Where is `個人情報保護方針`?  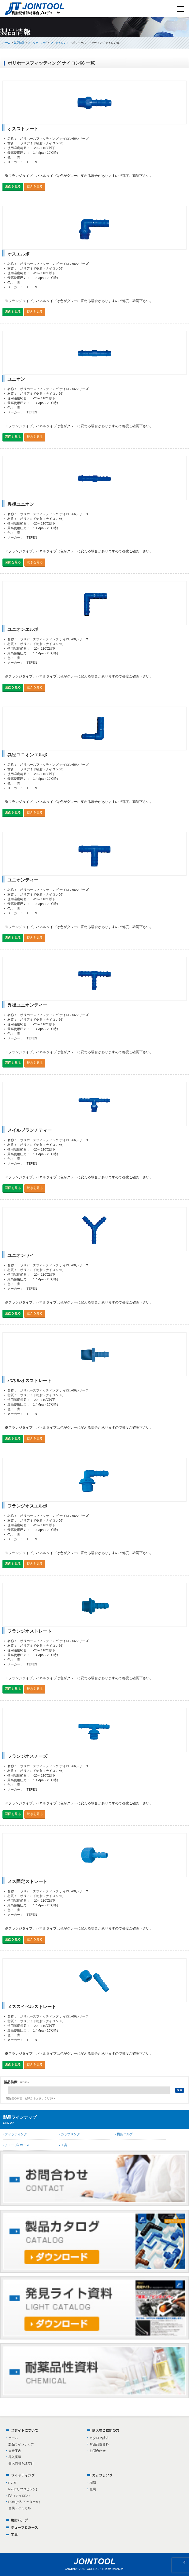 個人情報保護方針 is located at coordinates (21, 2463).